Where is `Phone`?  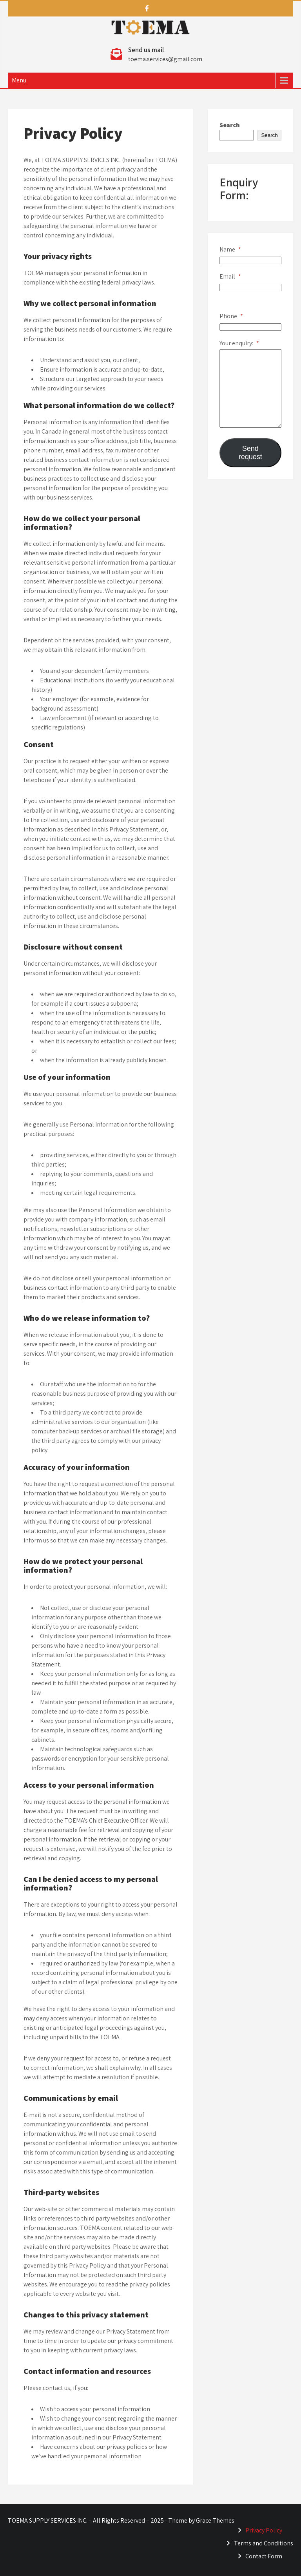
Phone is located at coordinates (231, 316).